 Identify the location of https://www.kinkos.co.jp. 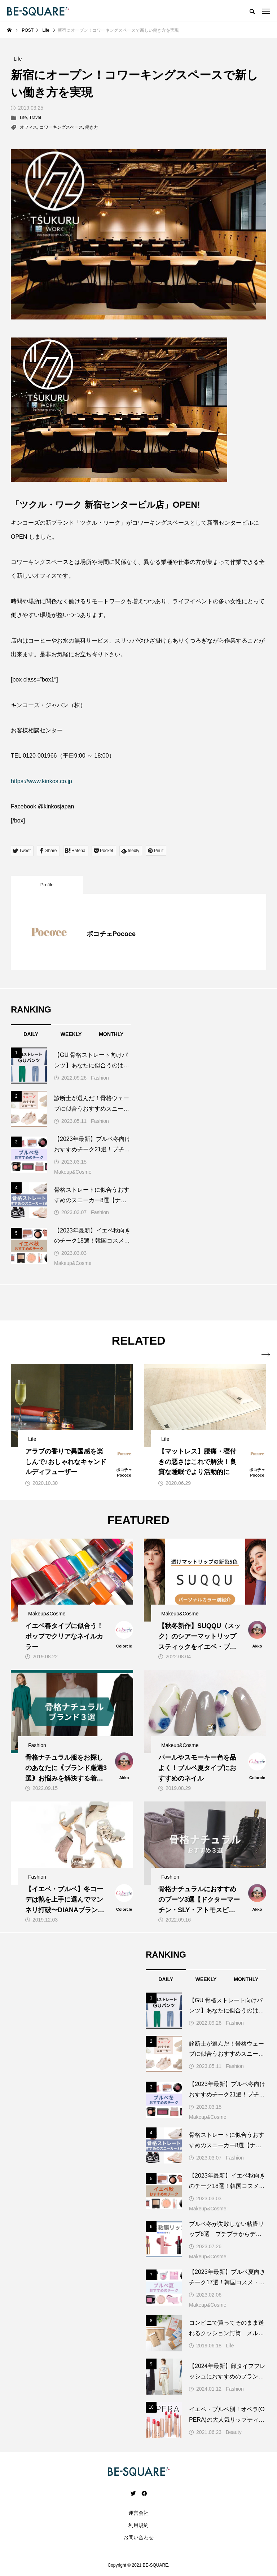
(41, 781).